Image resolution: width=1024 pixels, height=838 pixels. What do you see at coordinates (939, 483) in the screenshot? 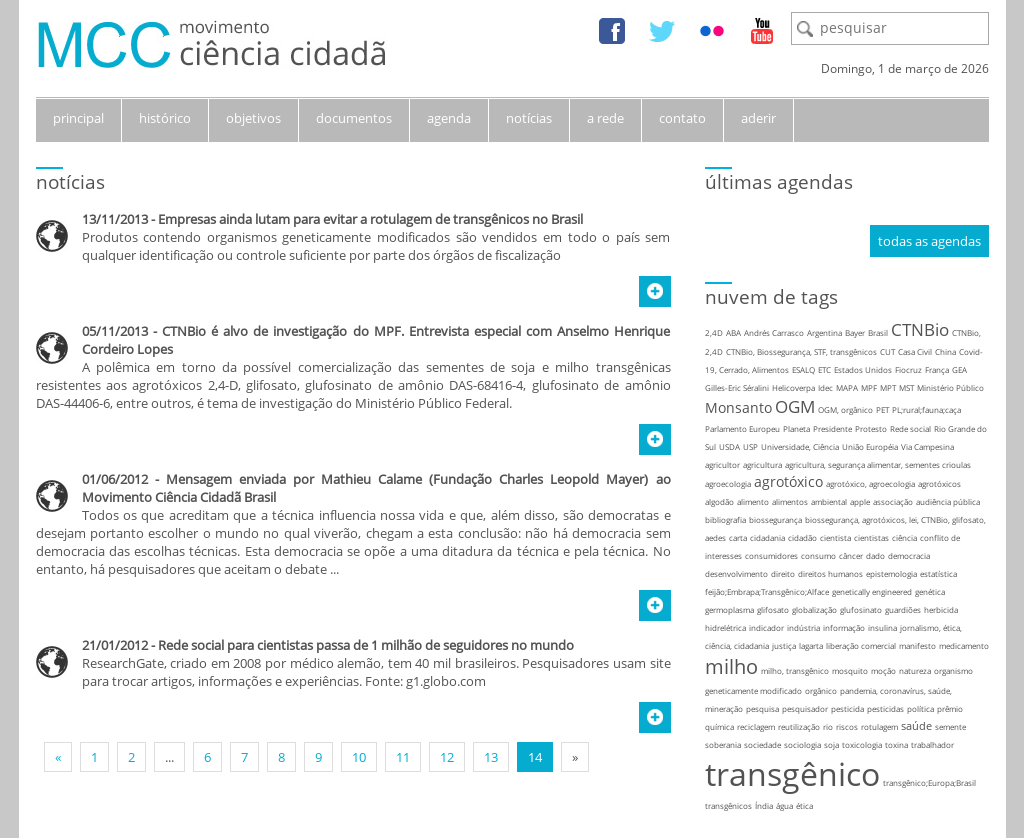
I see `agrotóxicos` at bounding box center [939, 483].